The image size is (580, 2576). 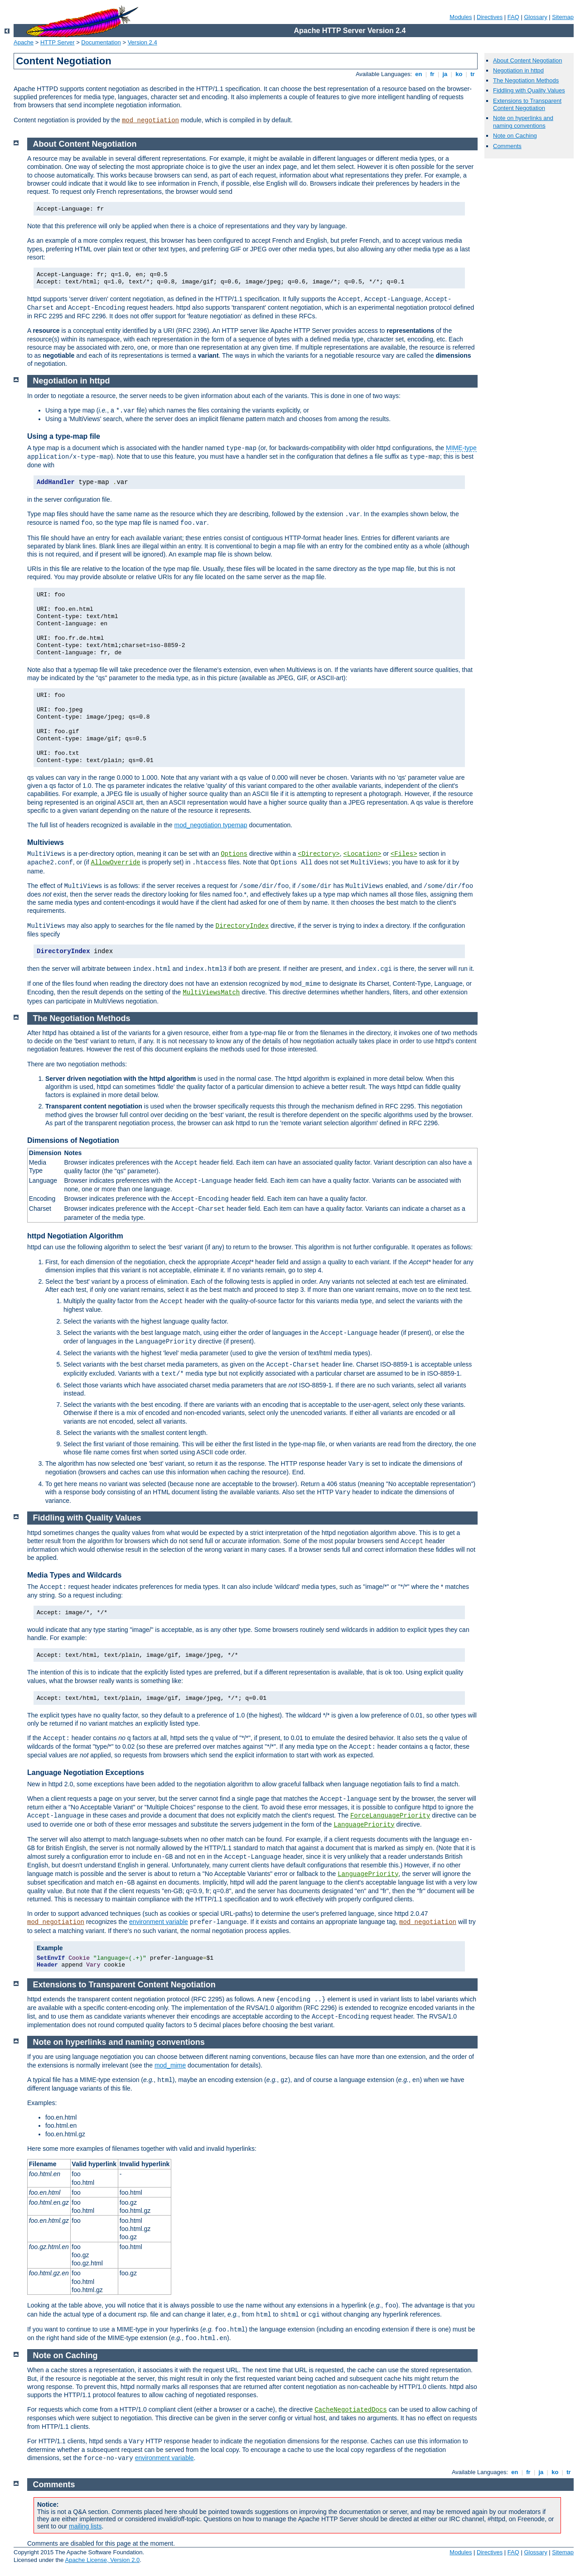 What do you see at coordinates (85, 2526) in the screenshot?
I see `mailing lists` at bounding box center [85, 2526].